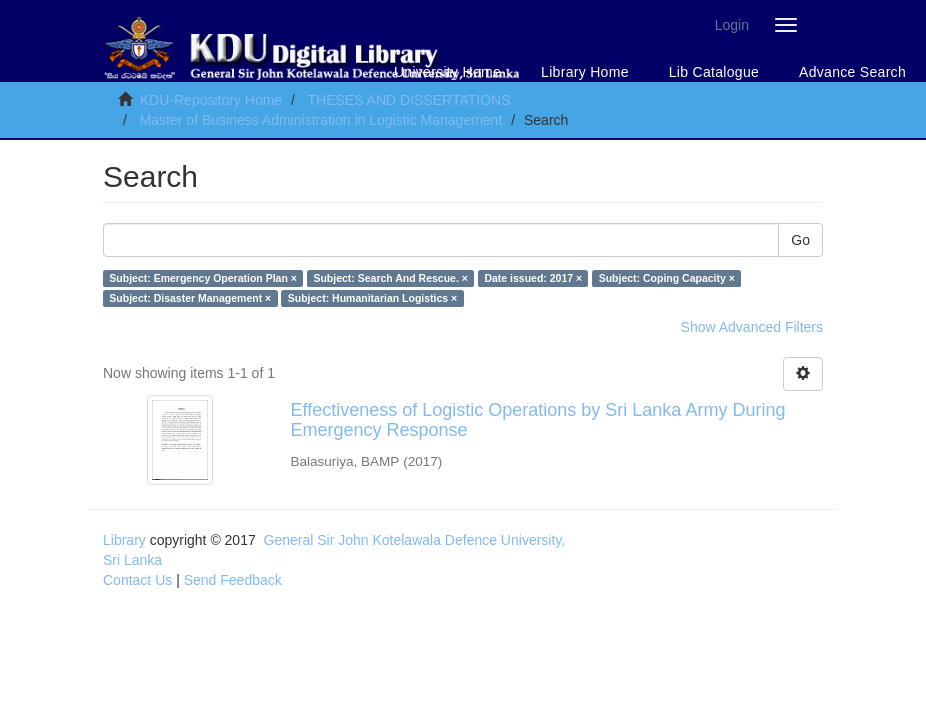 This screenshot has height=720, width=926. Describe the element at coordinates (714, 72) in the screenshot. I see `Lib Catalogue` at that location.